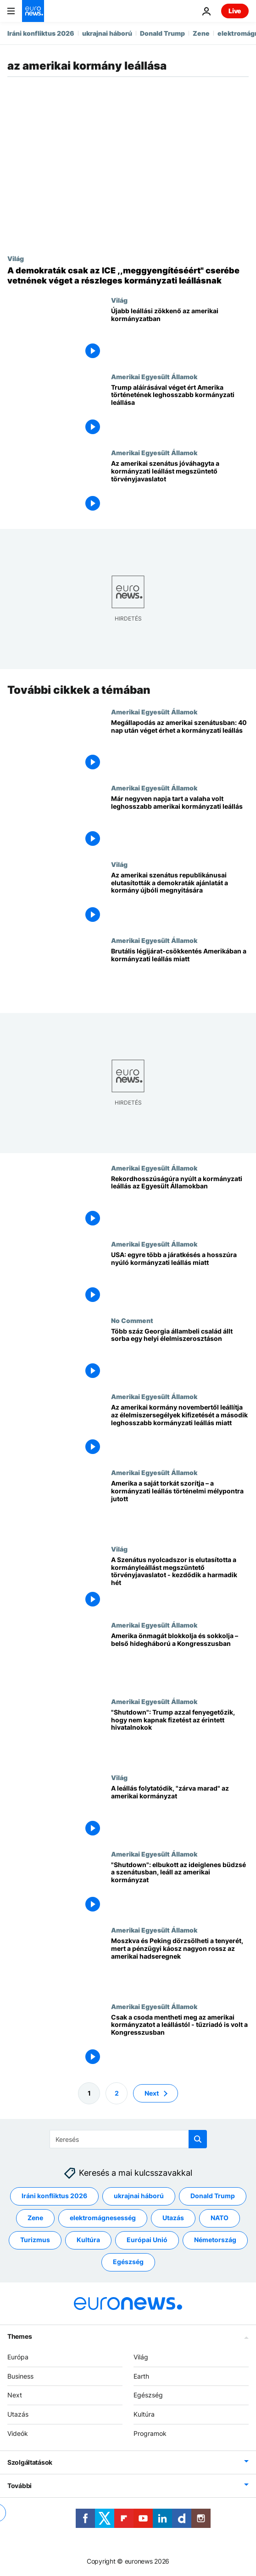 This screenshot has height=2576, width=256. What do you see at coordinates (212, 2196) in the screenshot?
I see `Donald Trump [További cikkek megtekintése a Donald Trump címkéről]` at bounding box center [212, 2196].